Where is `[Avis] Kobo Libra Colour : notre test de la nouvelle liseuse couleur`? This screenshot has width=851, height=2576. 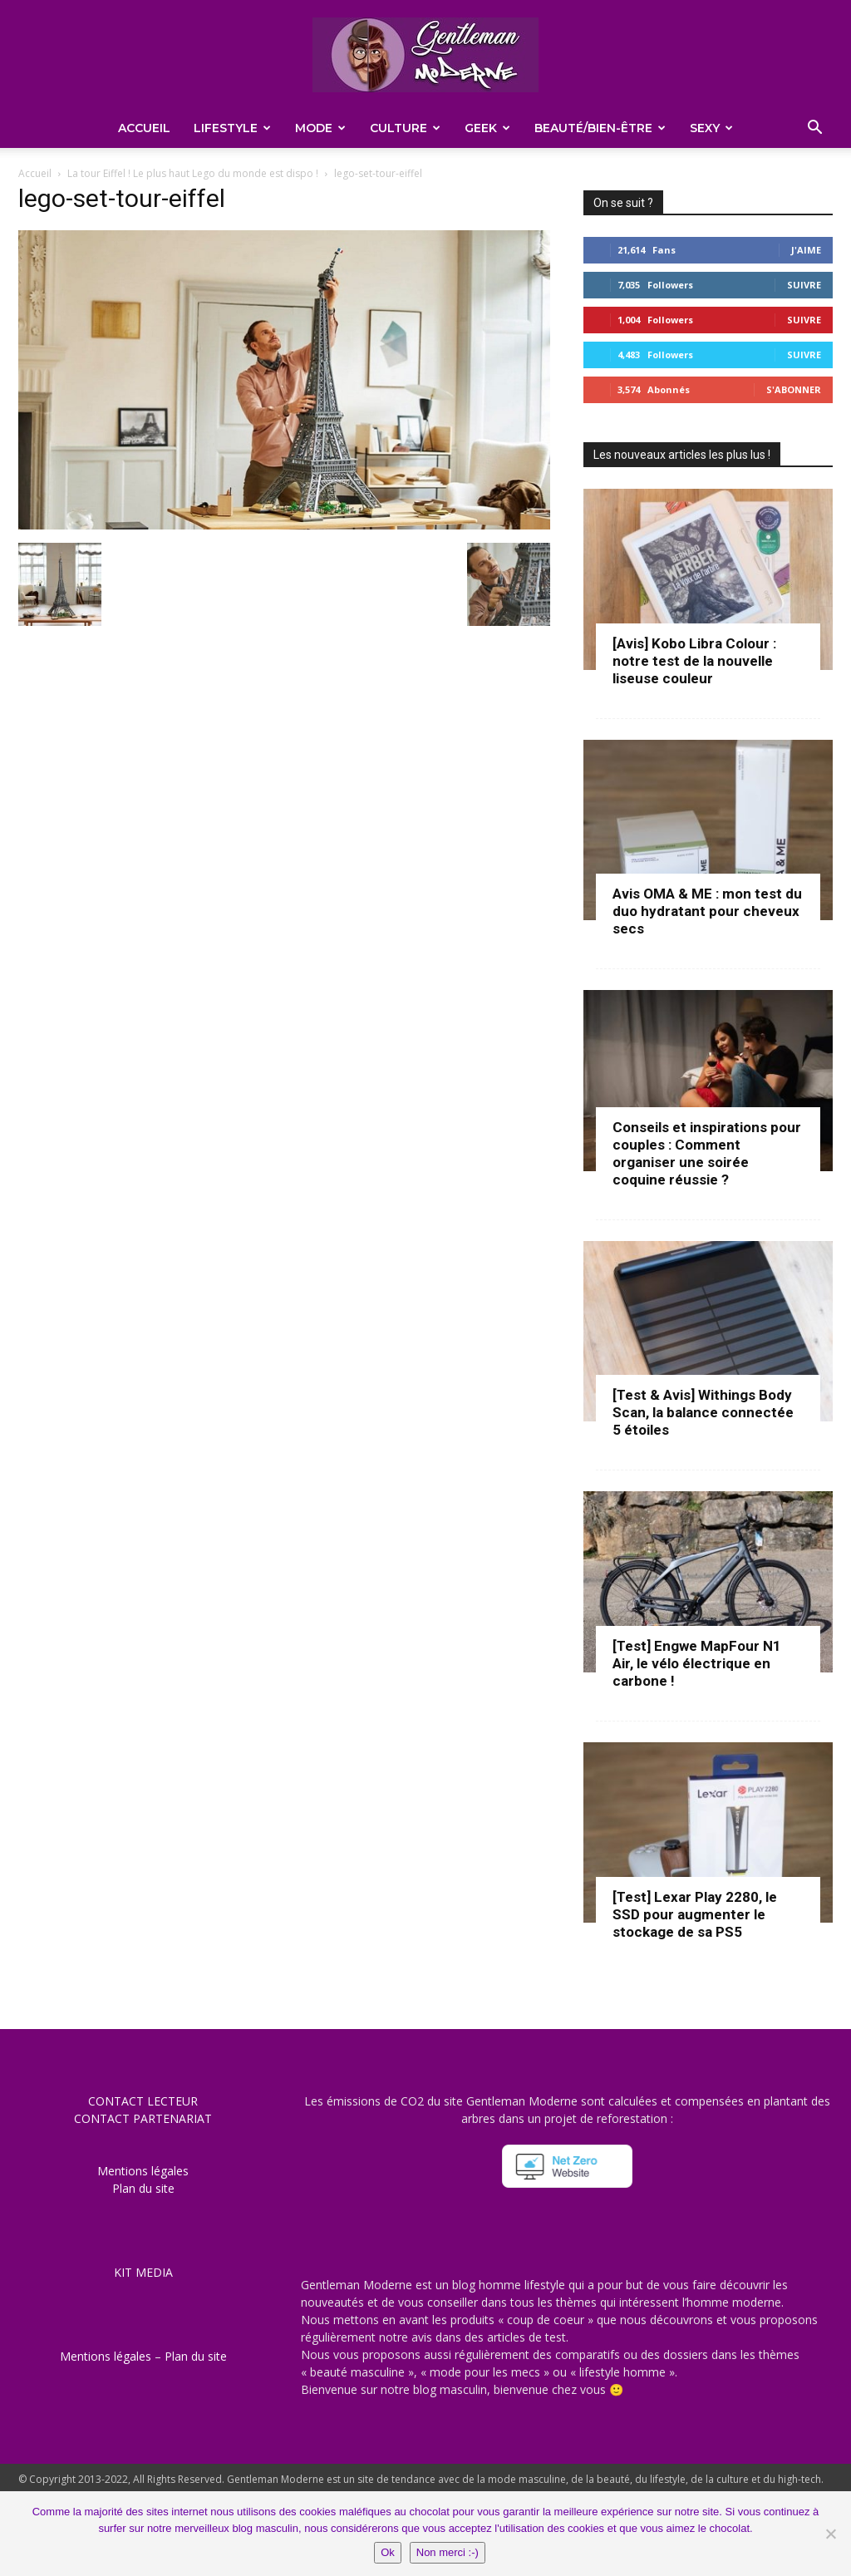
[Avis] Kobo Libra Colour : notre test de la nouvelle liseuse couleur is located at coordinates (694, 661).